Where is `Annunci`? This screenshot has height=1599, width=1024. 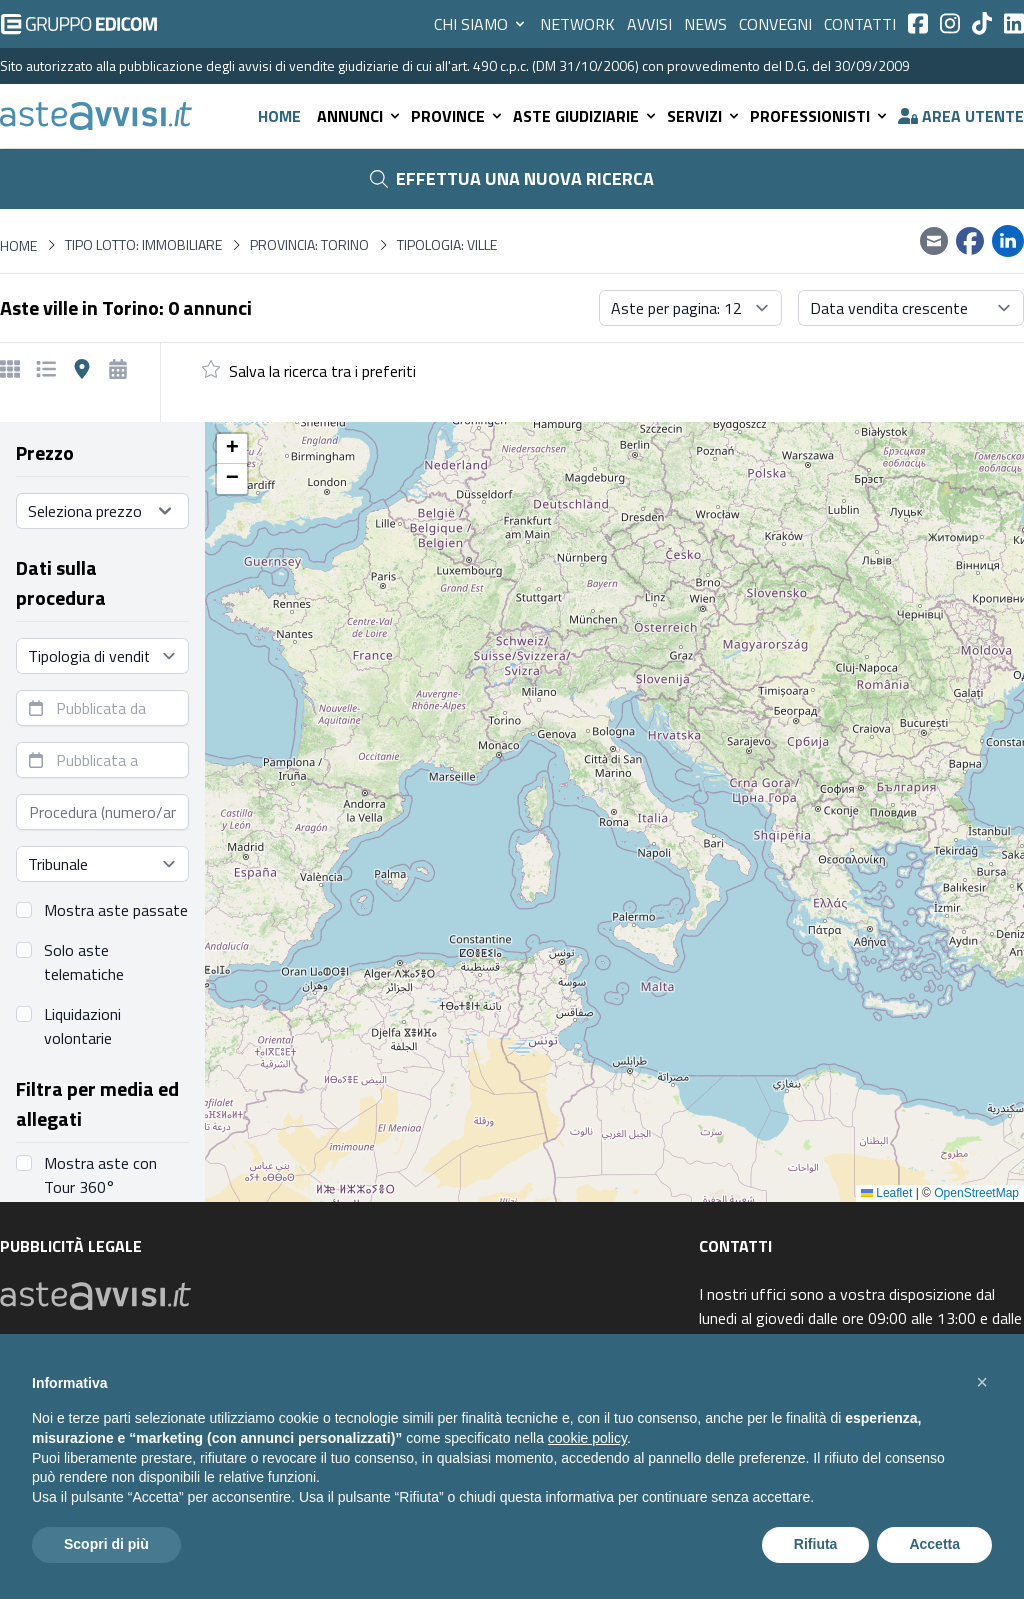
Annunci is located at coordinates (360, 116).